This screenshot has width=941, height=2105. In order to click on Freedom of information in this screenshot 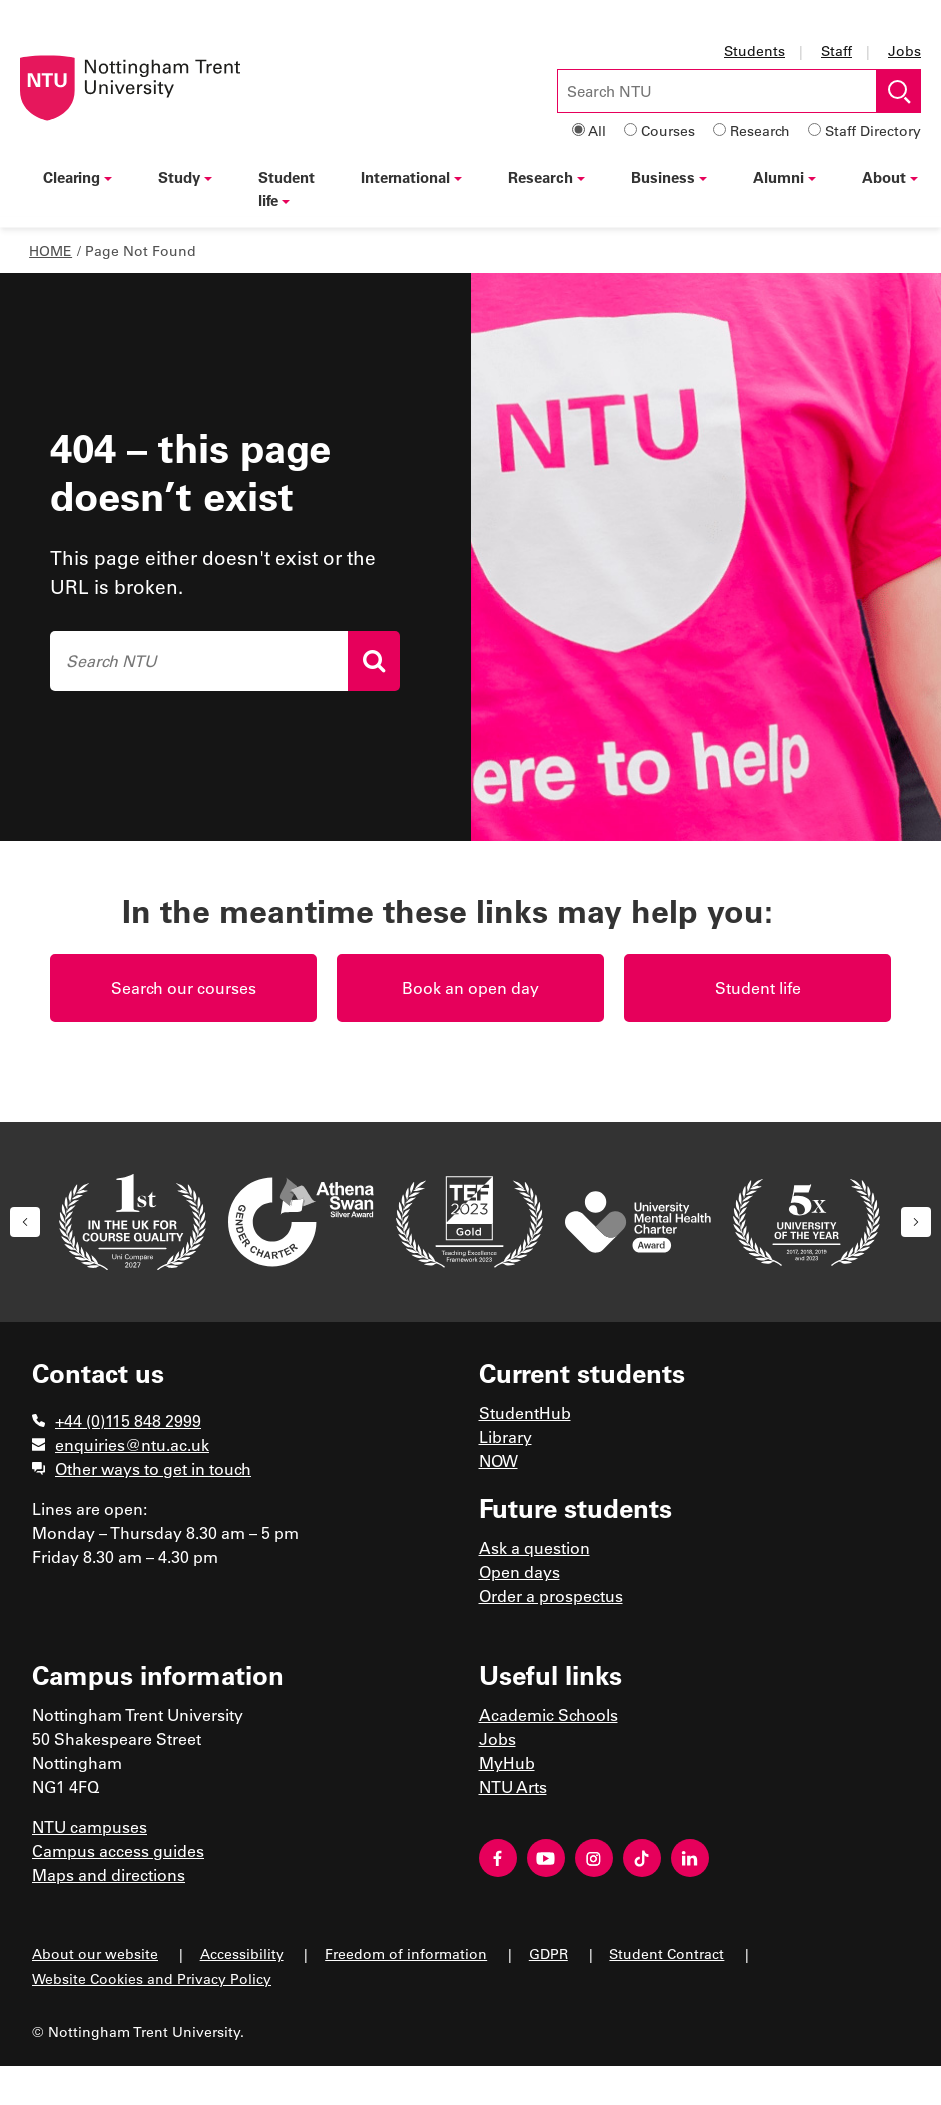, I will do `click(406, 1953)`.